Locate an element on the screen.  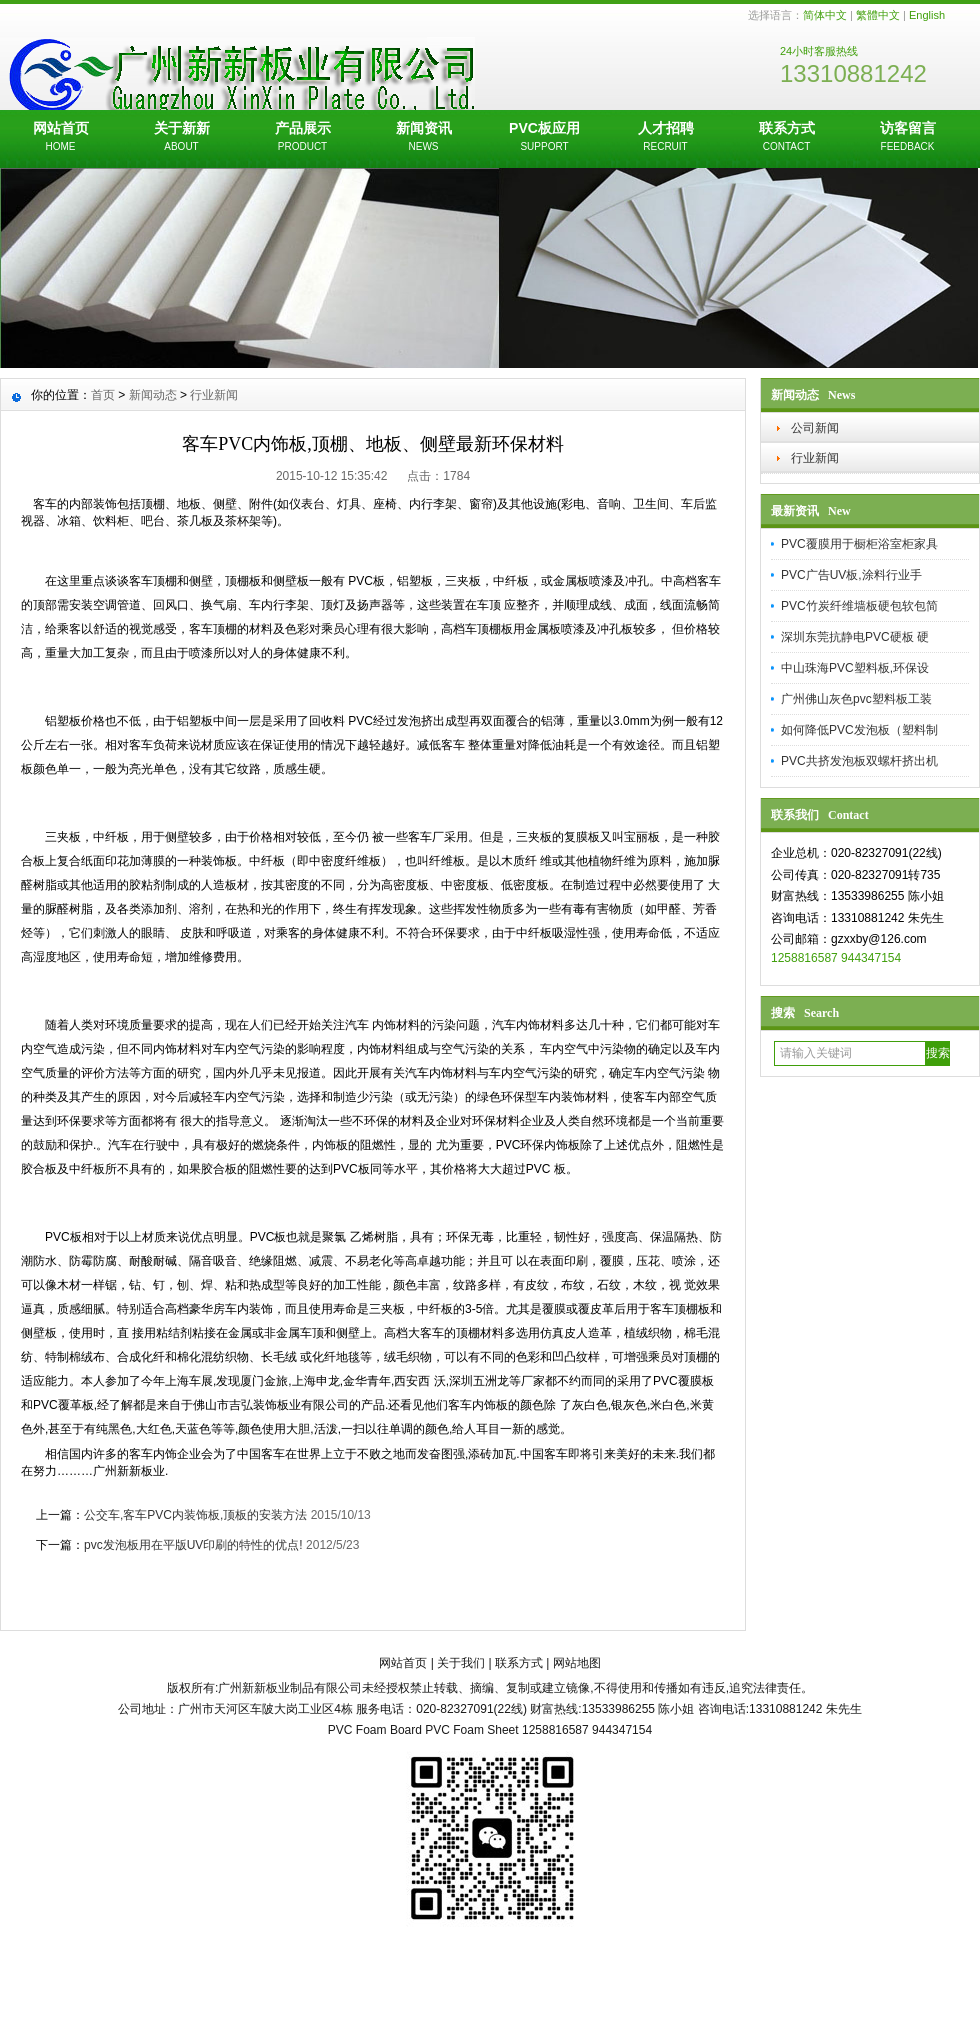
新闻资讯 is located at coordinates (423, 138).